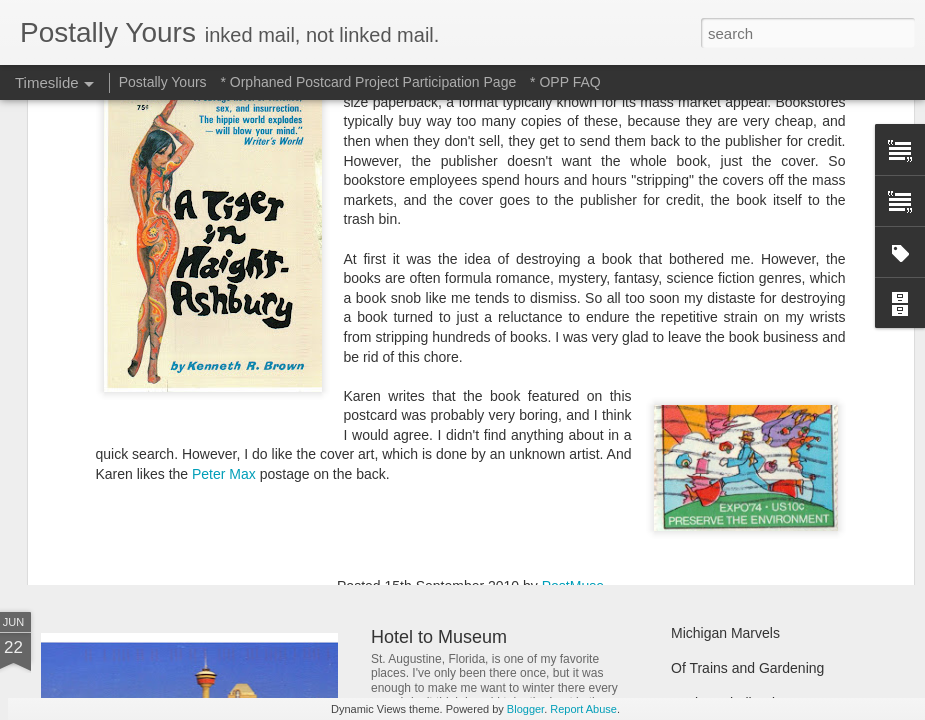 This screenshot has height=720, width=925. What do you see at coordinates (368, 82) in the screenshot?
I see `* Orphaned Postcard Project Participation Page` at bounding box center [368, 82].